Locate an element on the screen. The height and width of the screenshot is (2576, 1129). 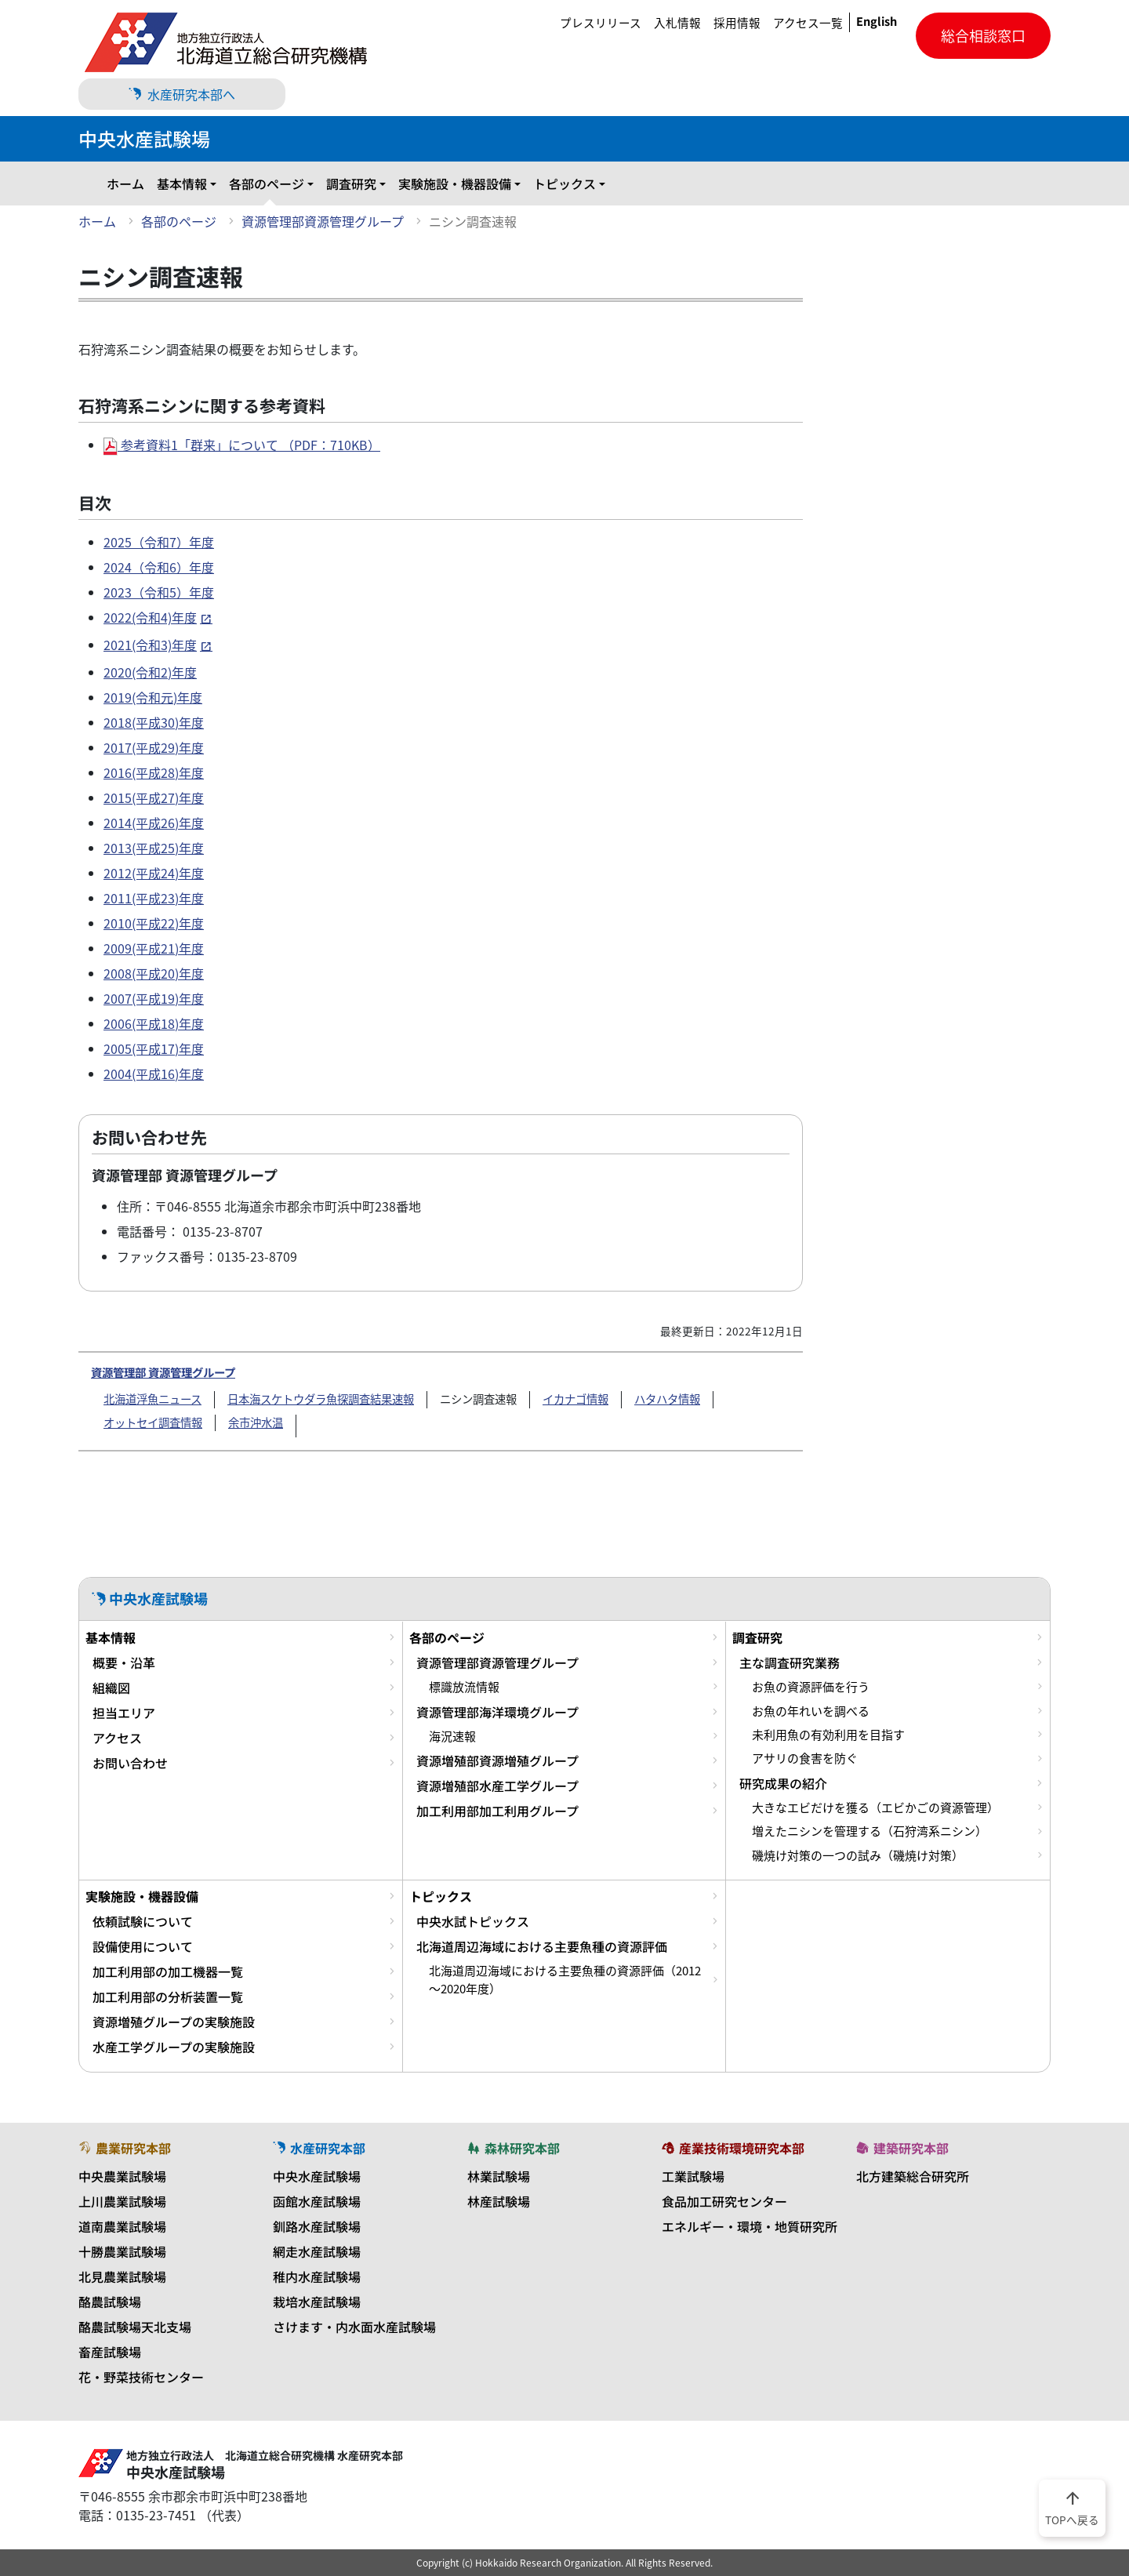
道南農業試験場 is located at coordinates (122, 2226).